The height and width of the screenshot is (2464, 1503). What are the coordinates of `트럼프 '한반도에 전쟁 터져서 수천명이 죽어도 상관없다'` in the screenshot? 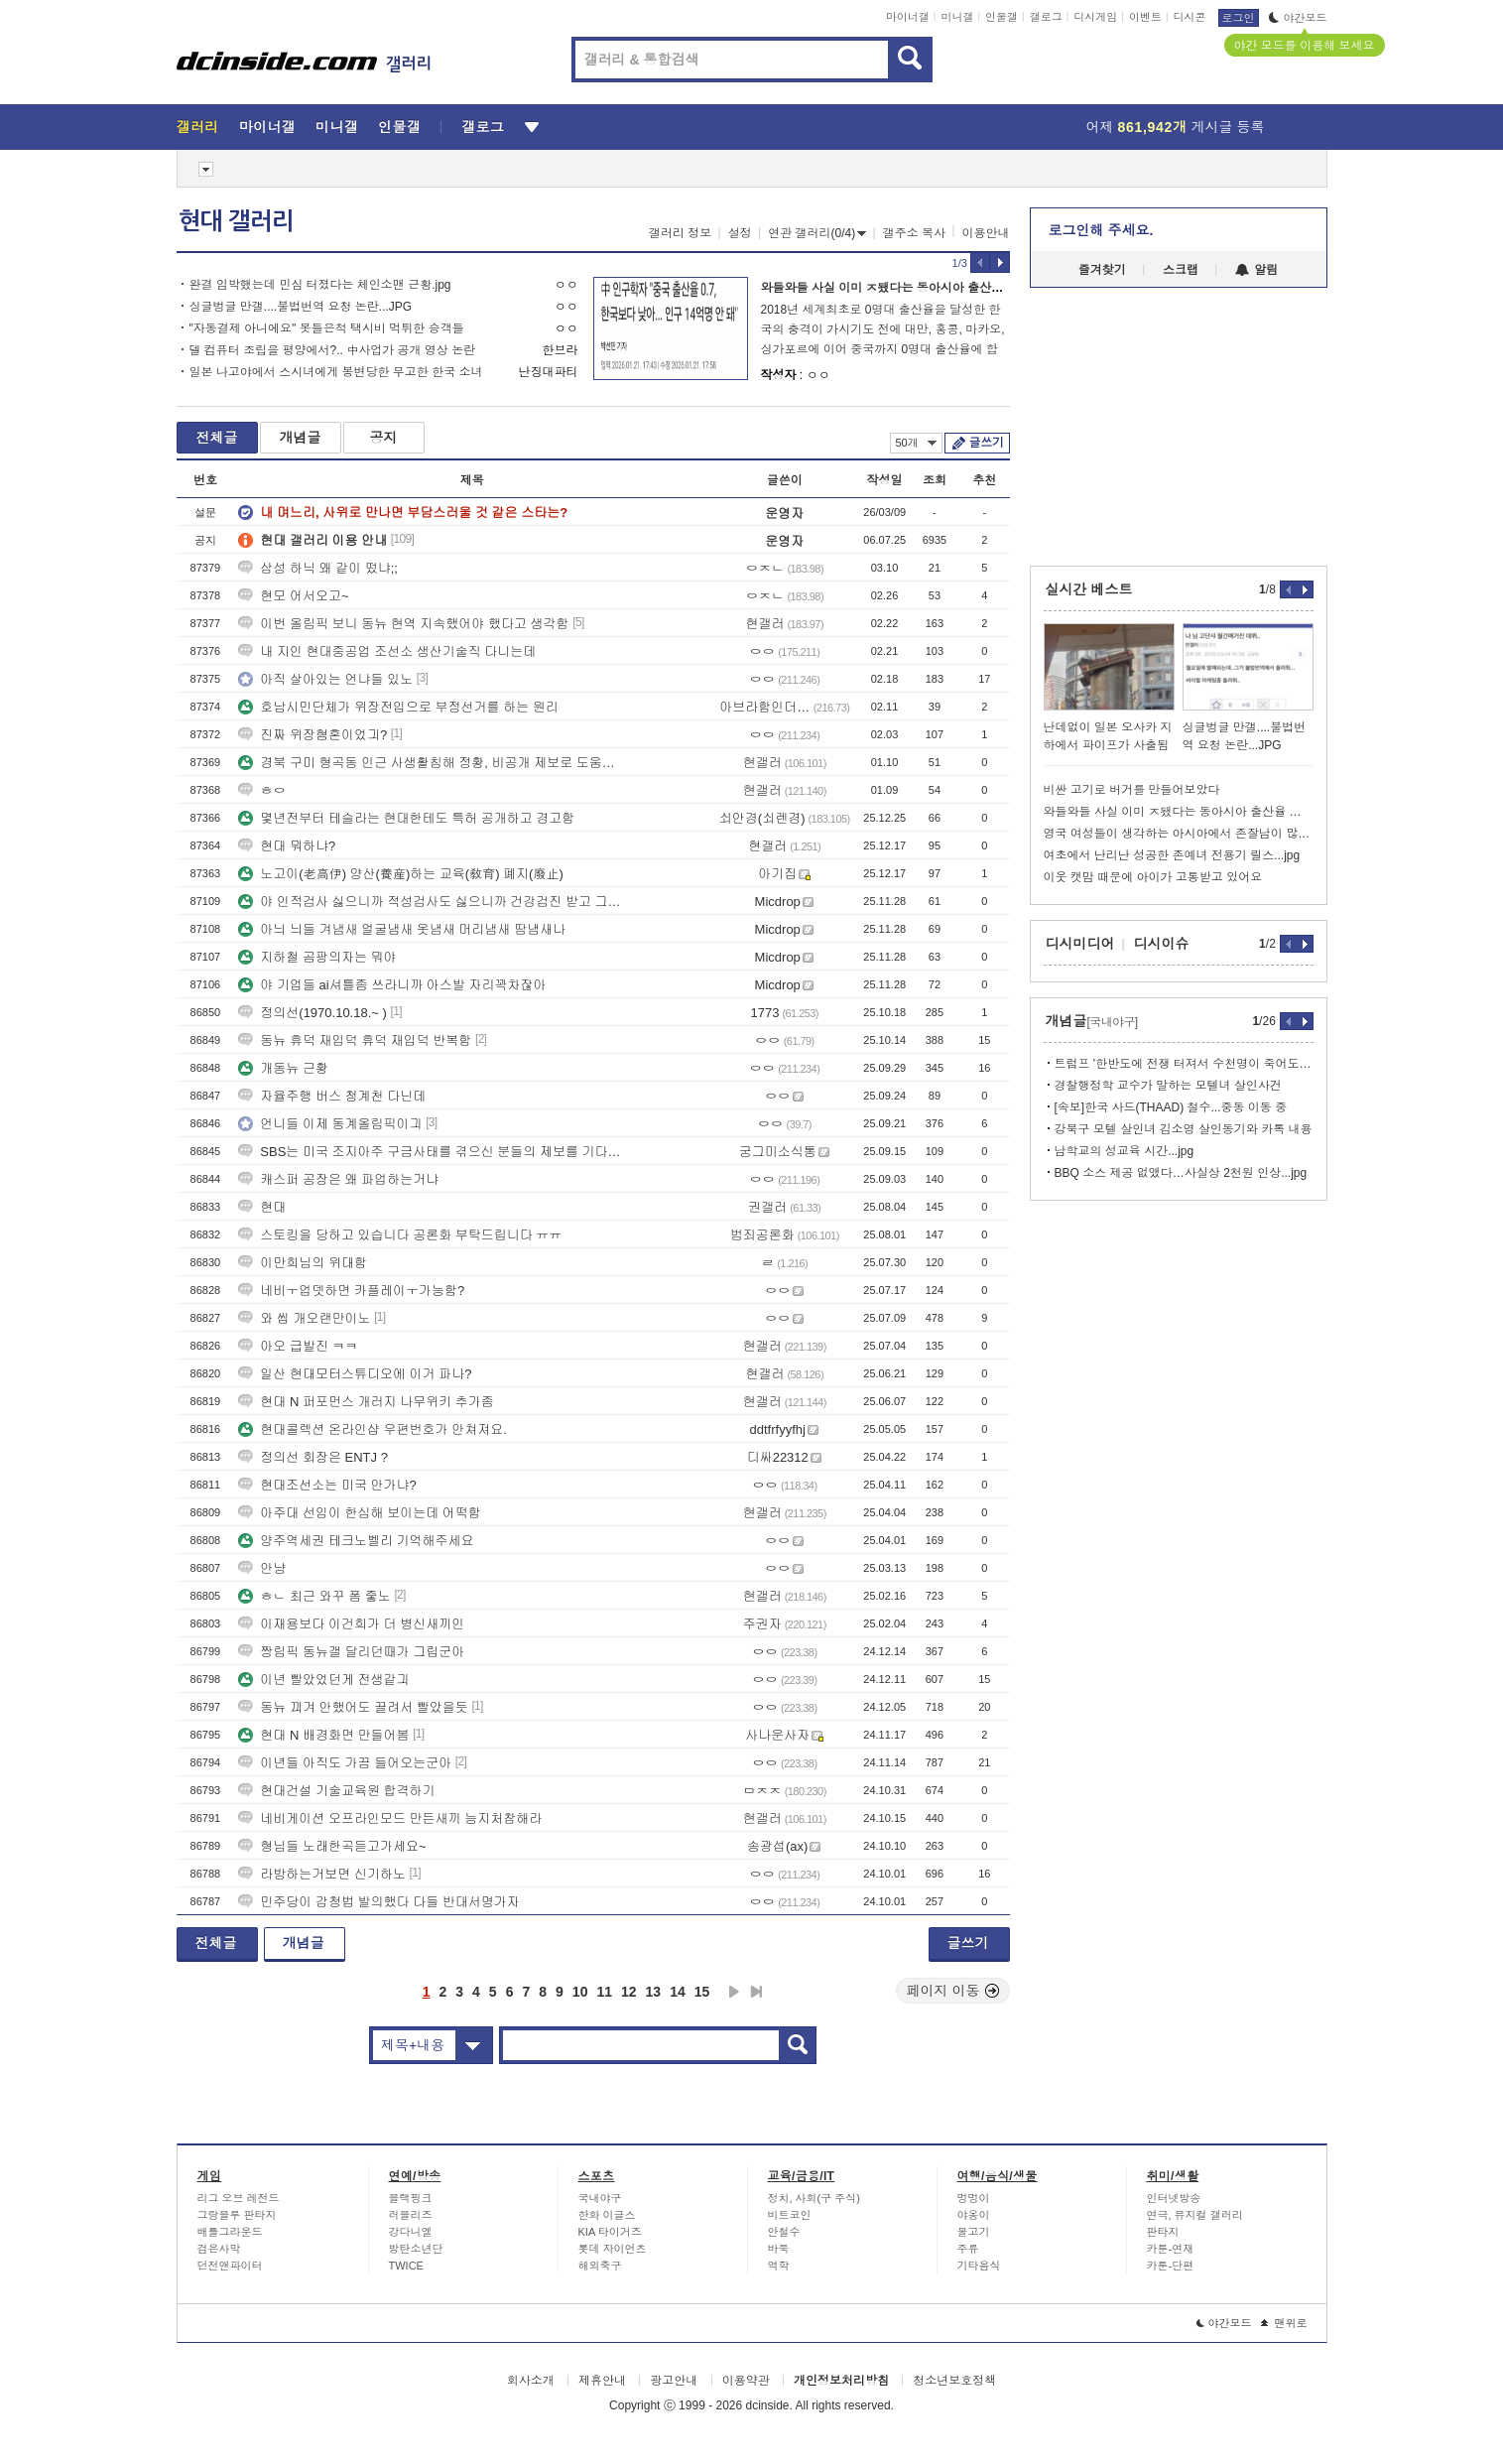 It's located at (1184, 1064).